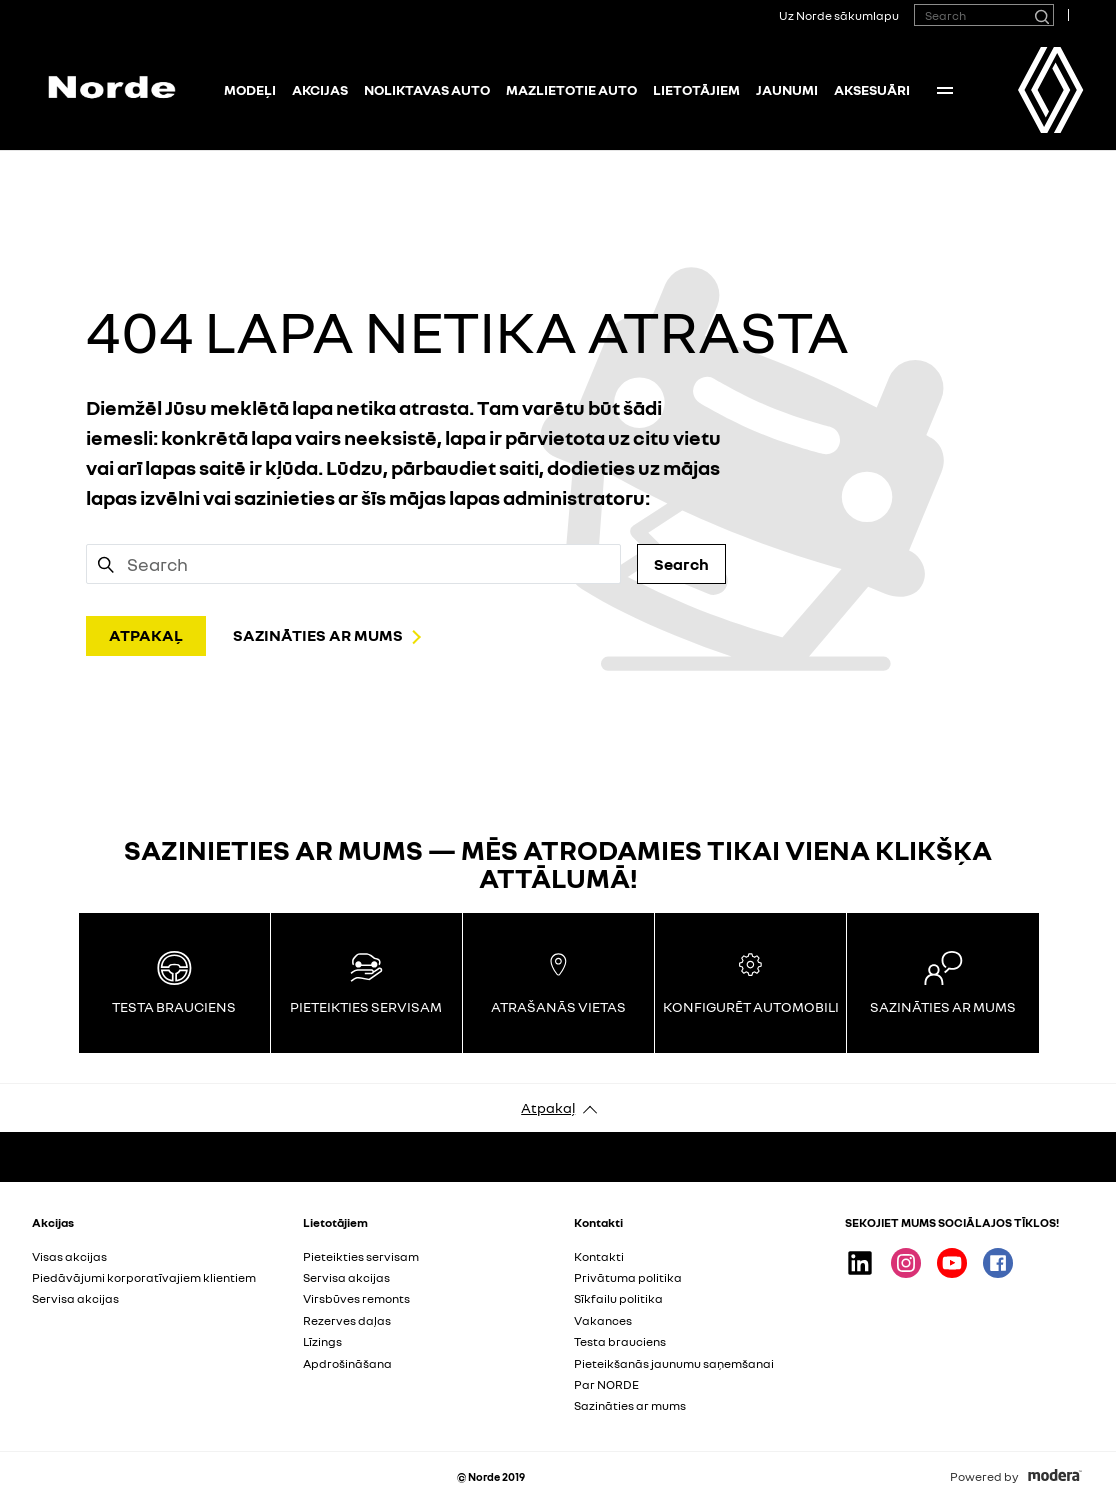  I want to click on Mazlietotie auto, so click(571, 89).